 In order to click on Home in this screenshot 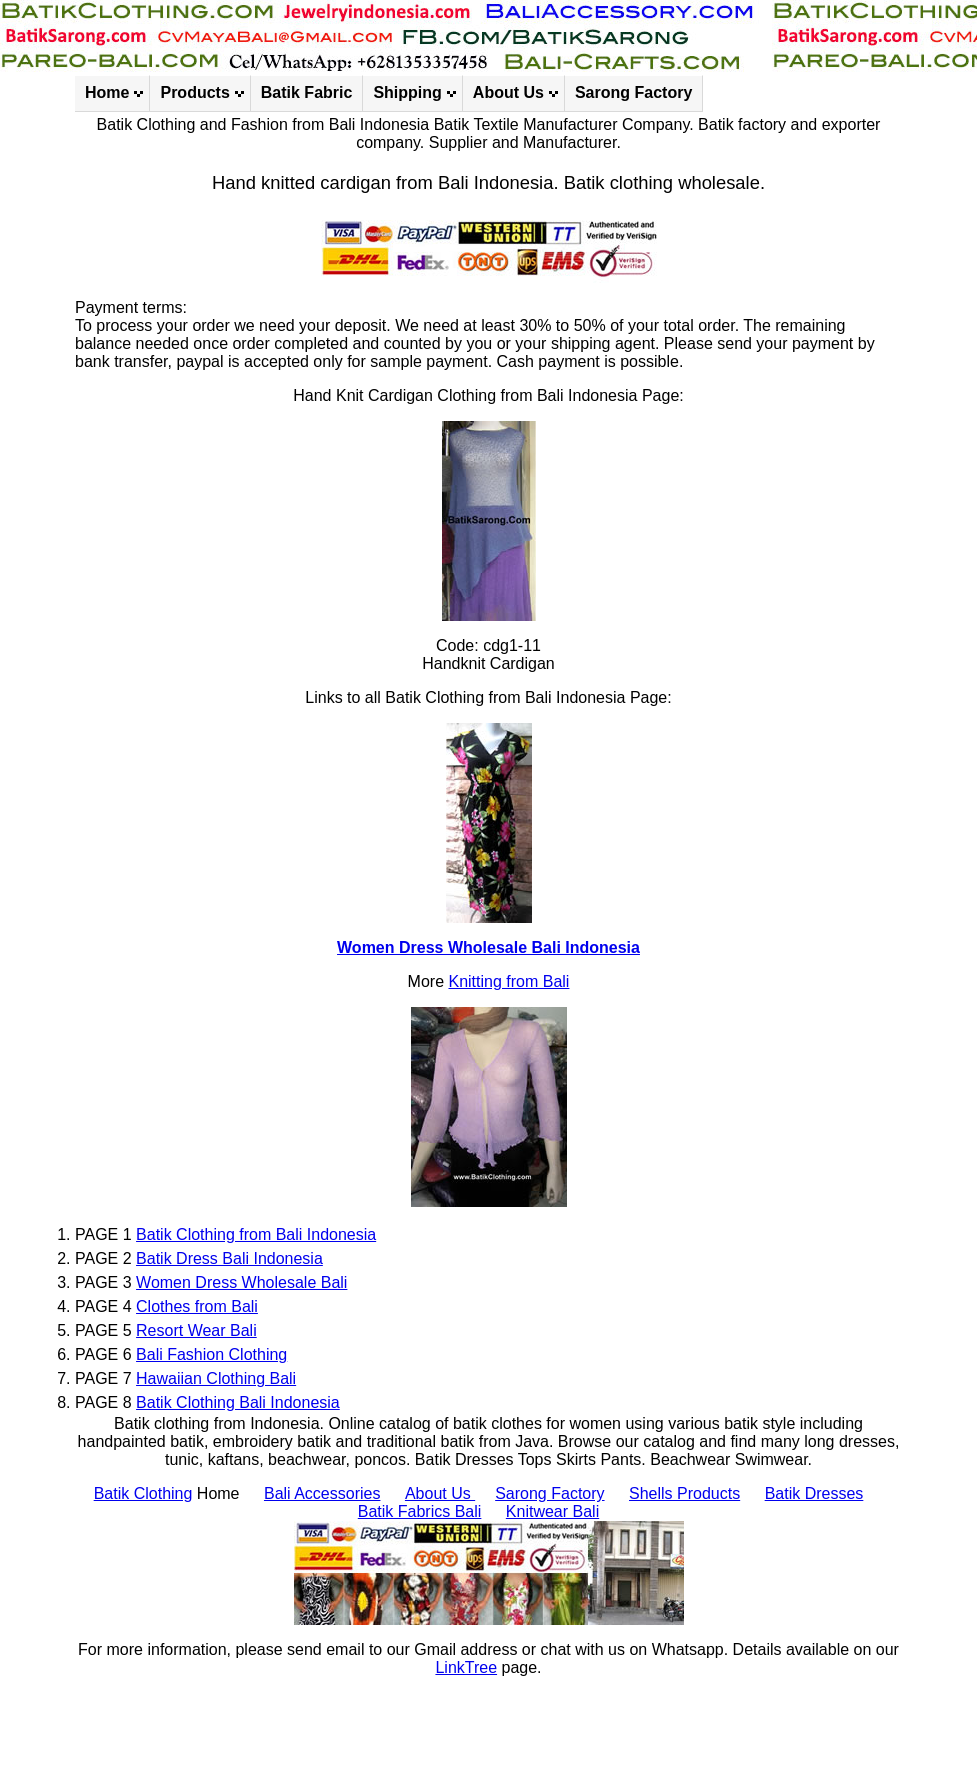, I will do `click(107, 92)`.